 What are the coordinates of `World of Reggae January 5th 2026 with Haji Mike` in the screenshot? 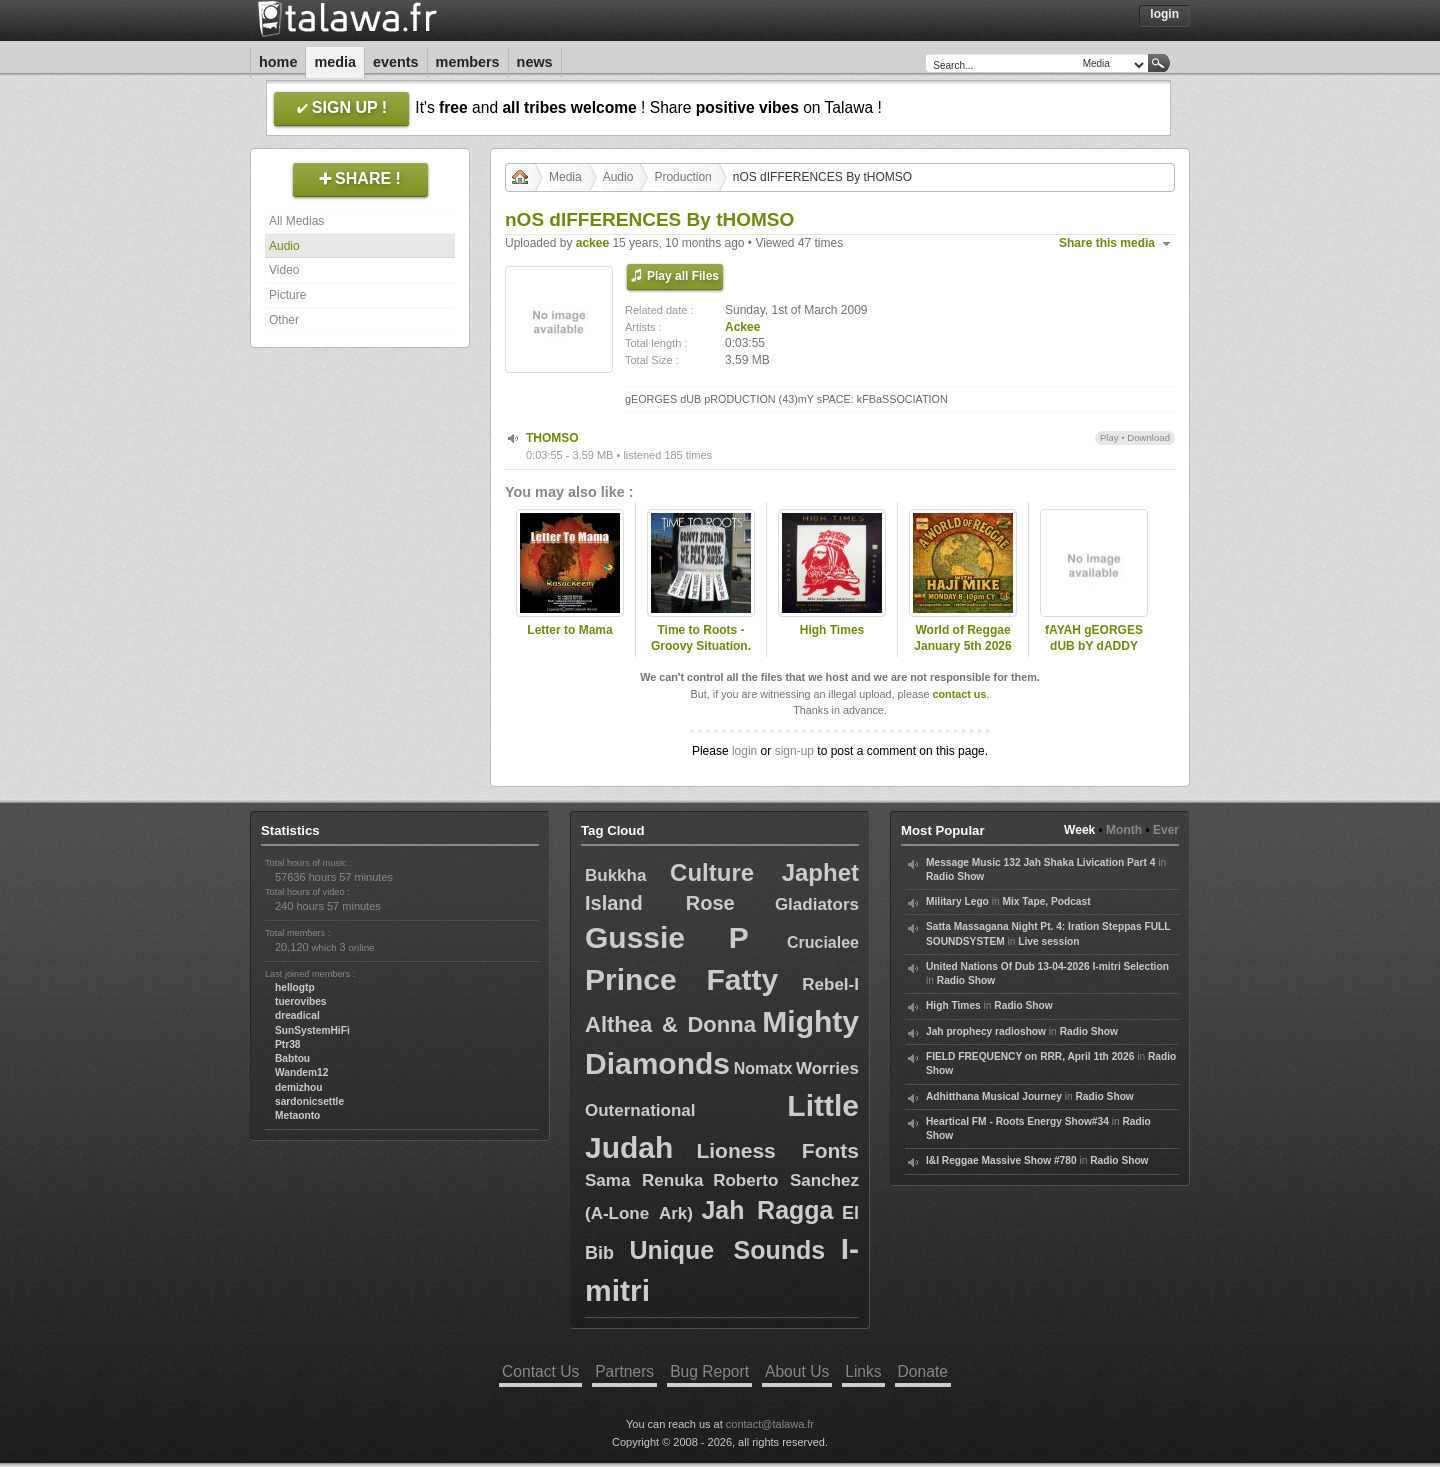 It's located at (962, 647).